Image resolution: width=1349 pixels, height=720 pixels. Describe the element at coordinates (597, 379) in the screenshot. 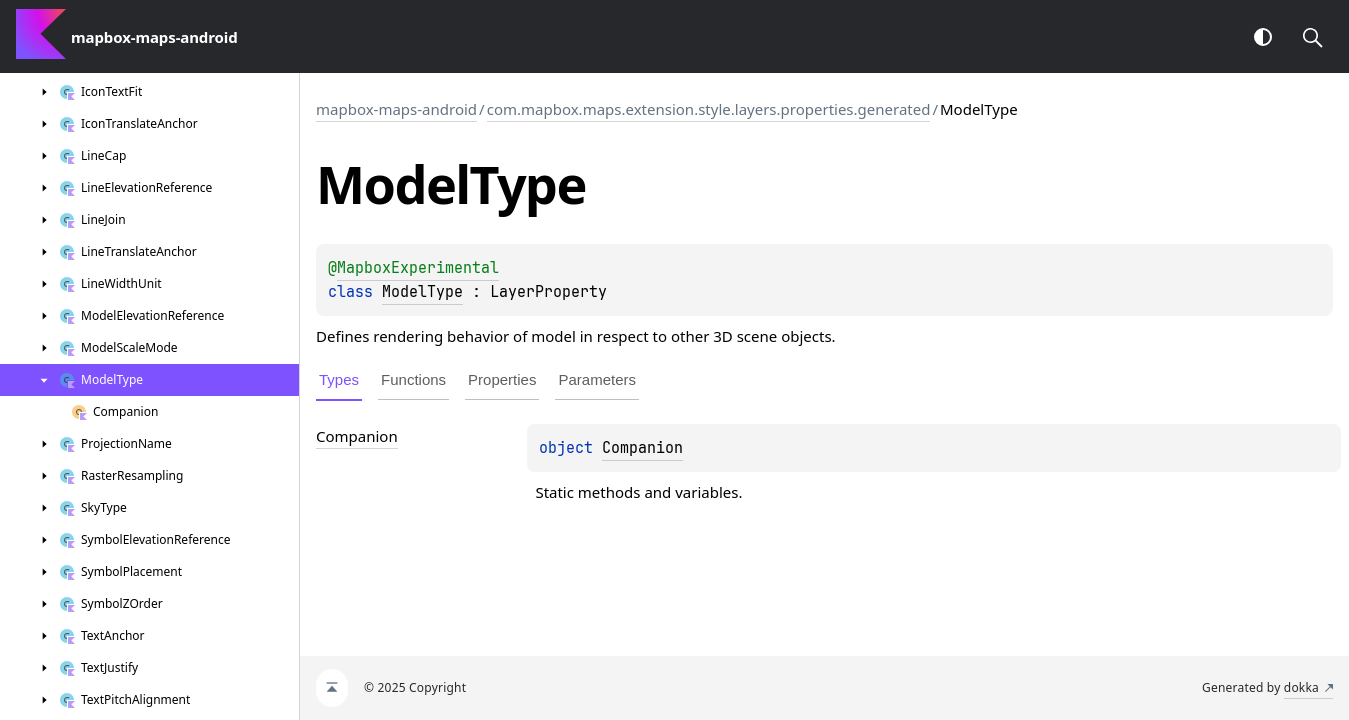

I see `Parameters` at that location.